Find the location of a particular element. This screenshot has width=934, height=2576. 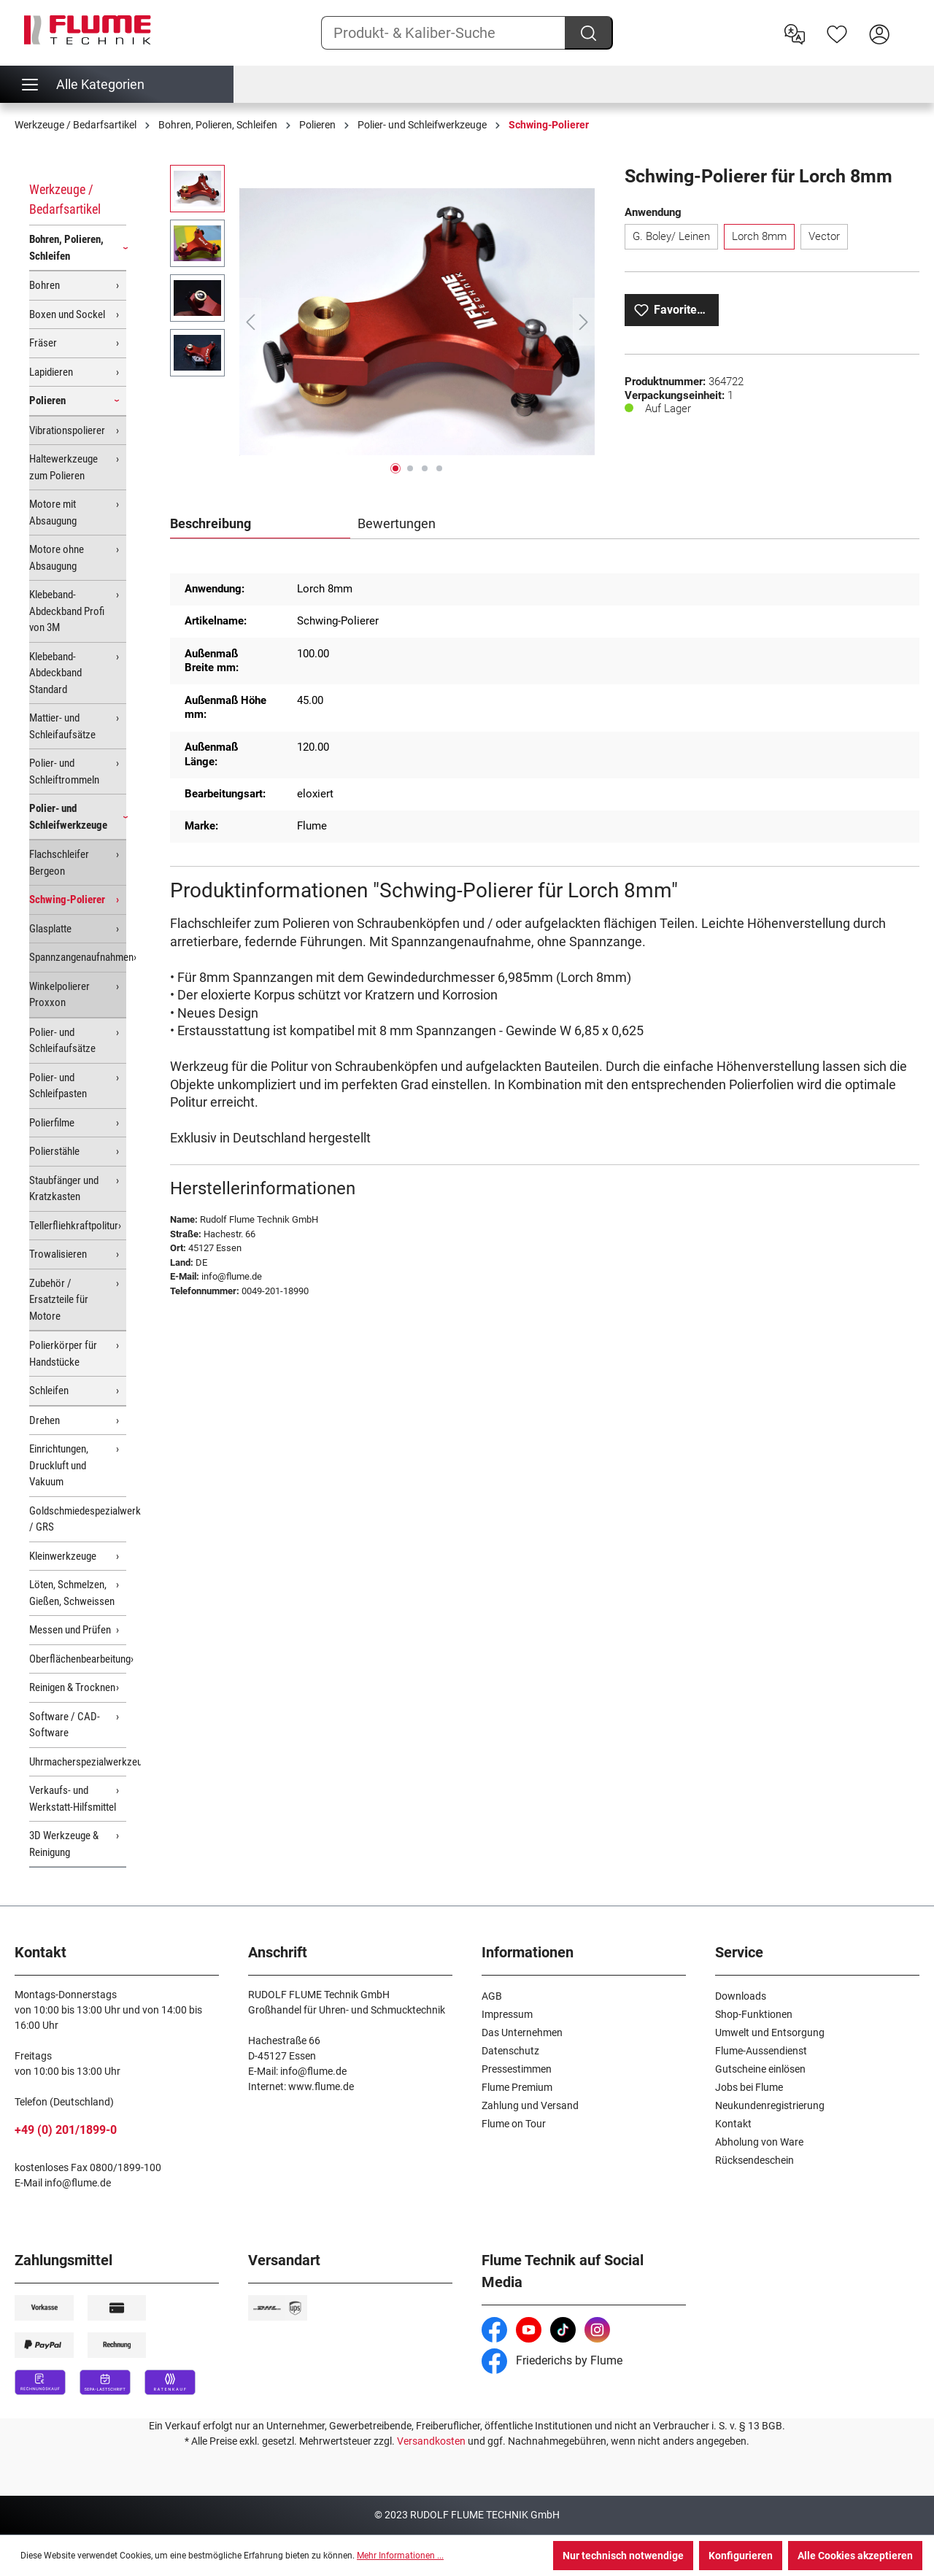

Konfigurieren is located at coordinates (741, 2555).